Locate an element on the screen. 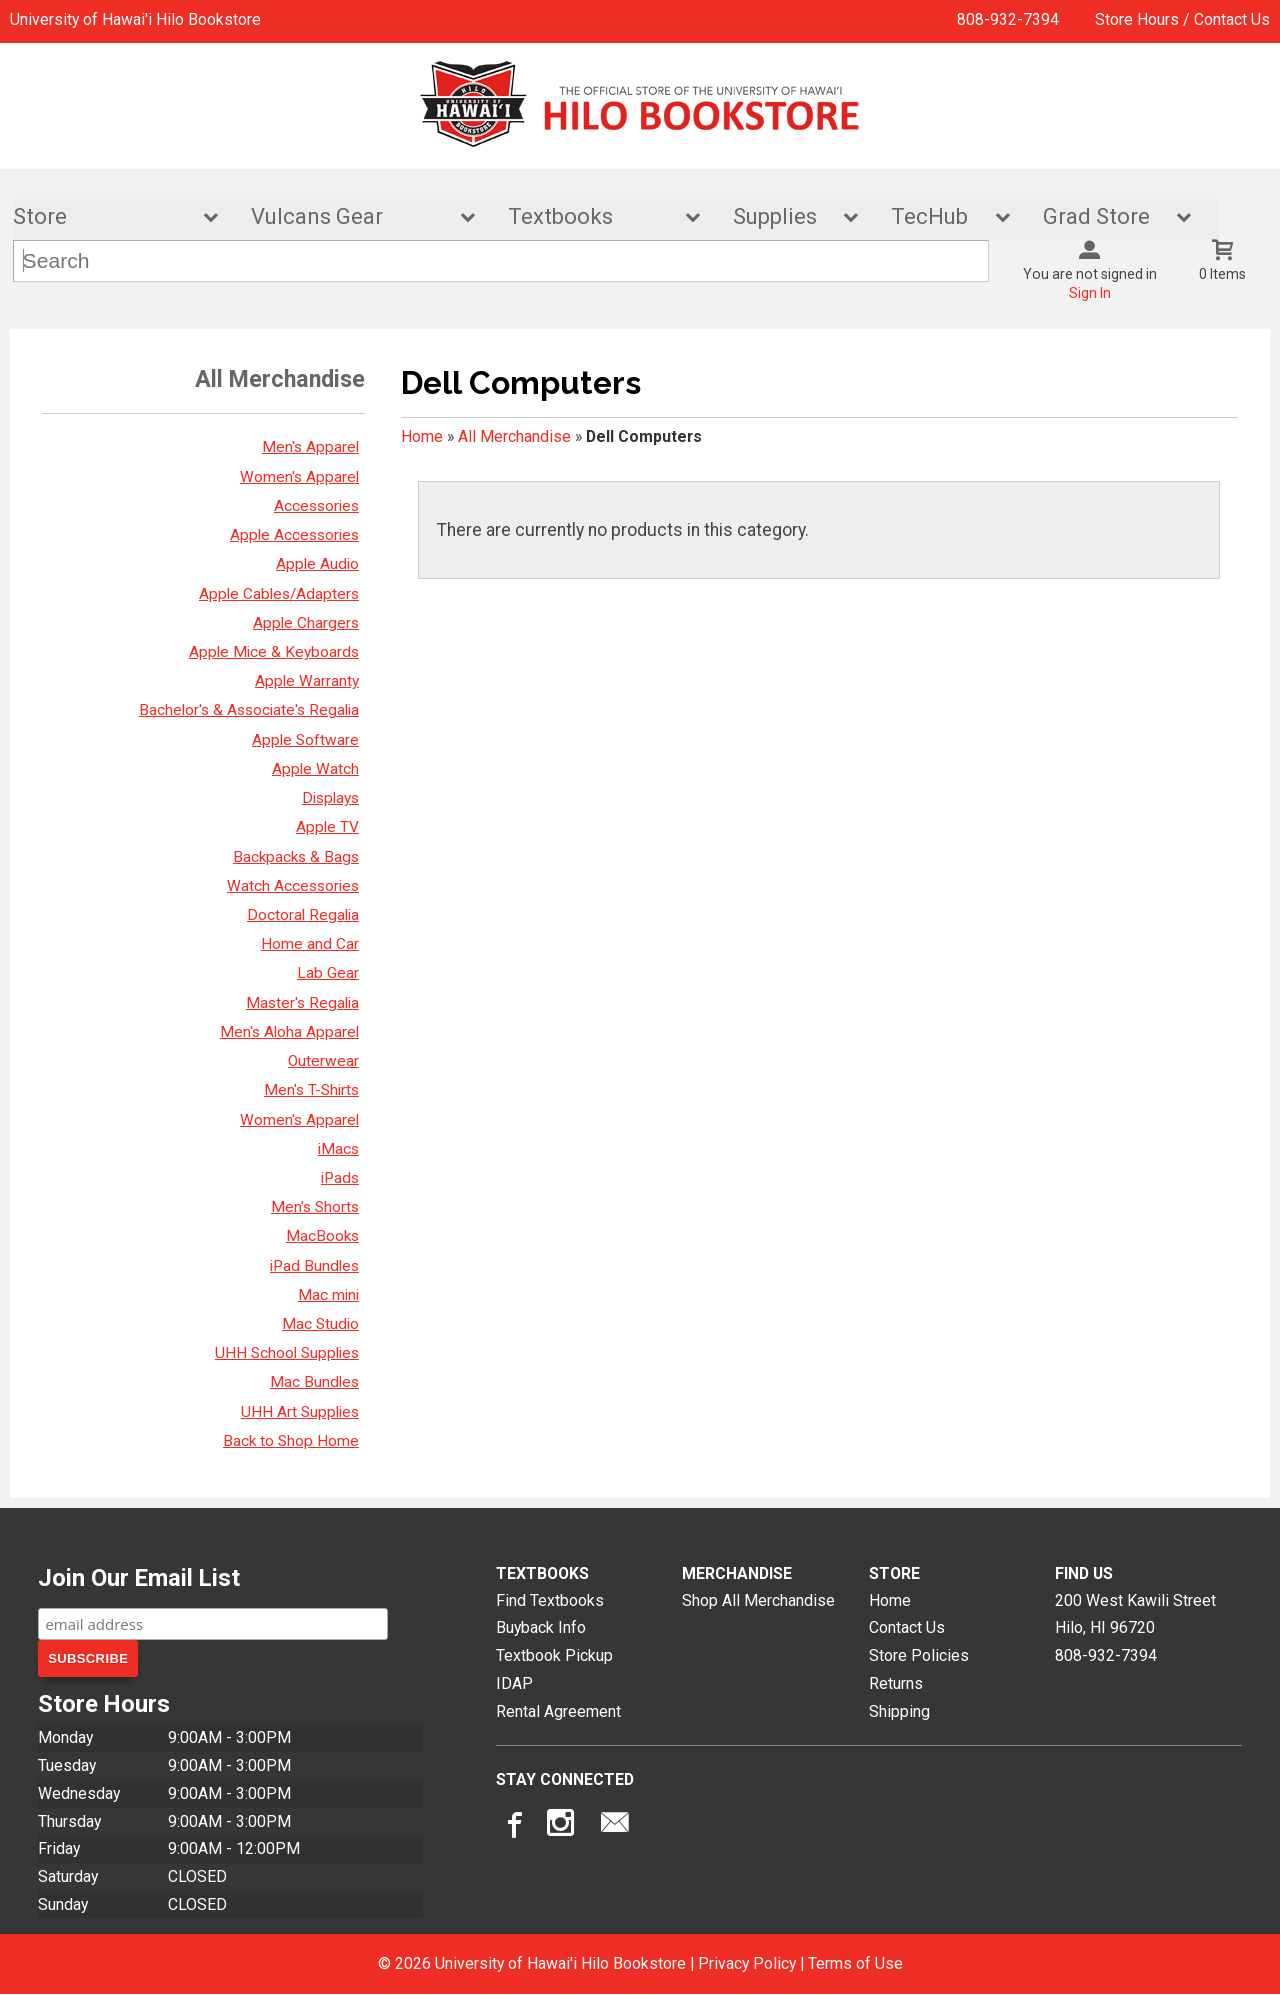 The image size is (1280, 1995). Home and Car is located at coordinates (310, 944).